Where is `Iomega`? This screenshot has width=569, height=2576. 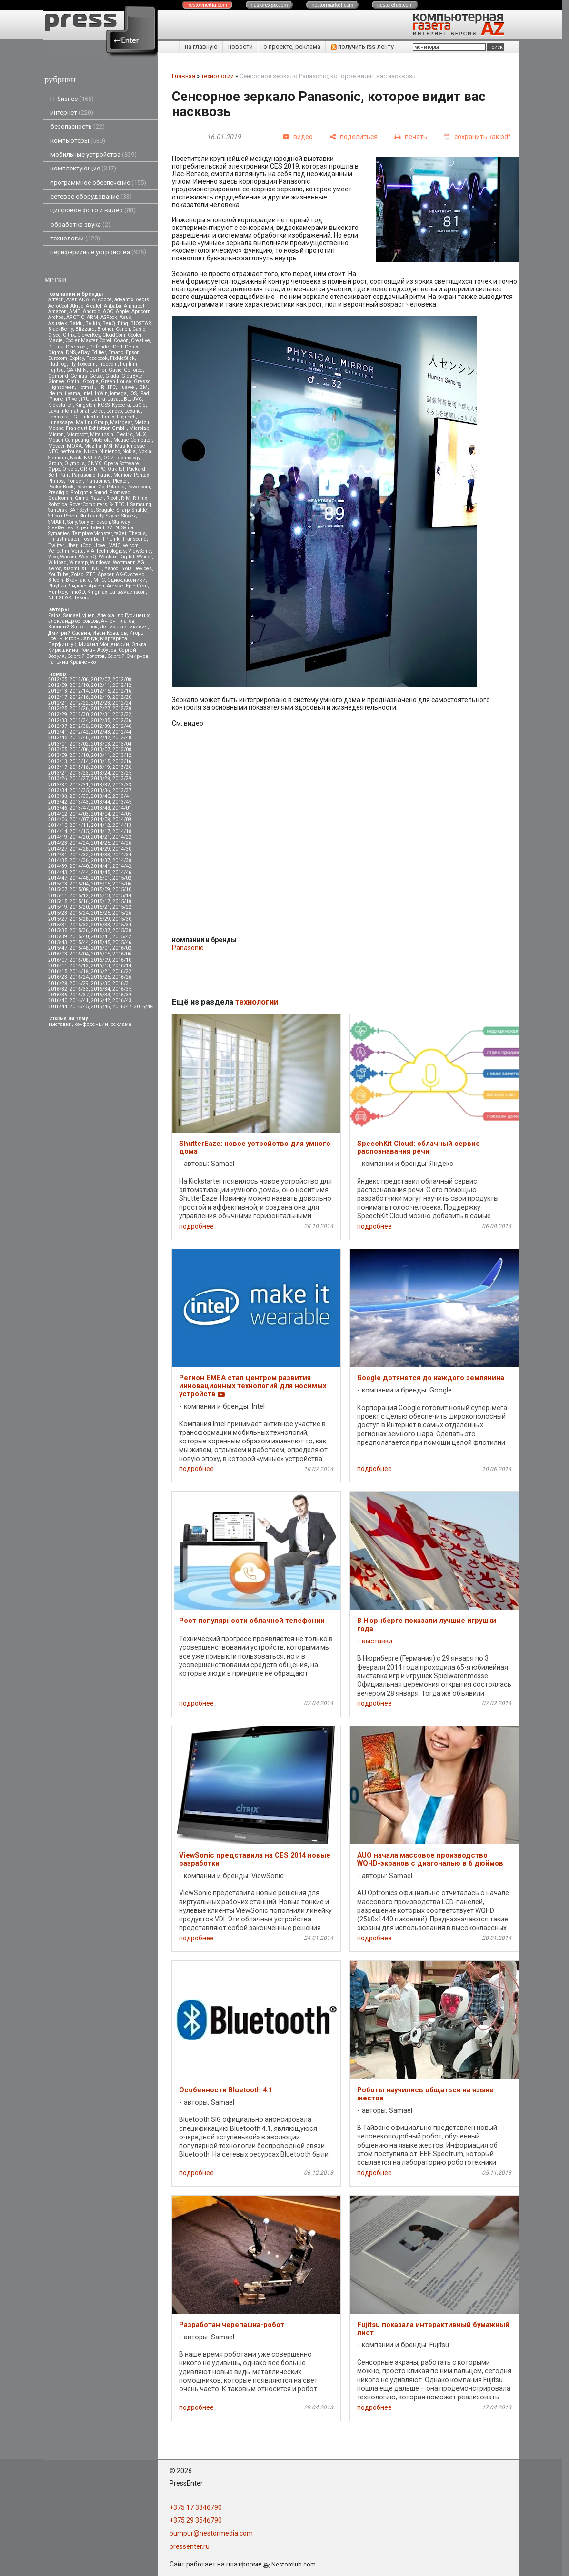 Iomega is located at coordinates (118, 393).